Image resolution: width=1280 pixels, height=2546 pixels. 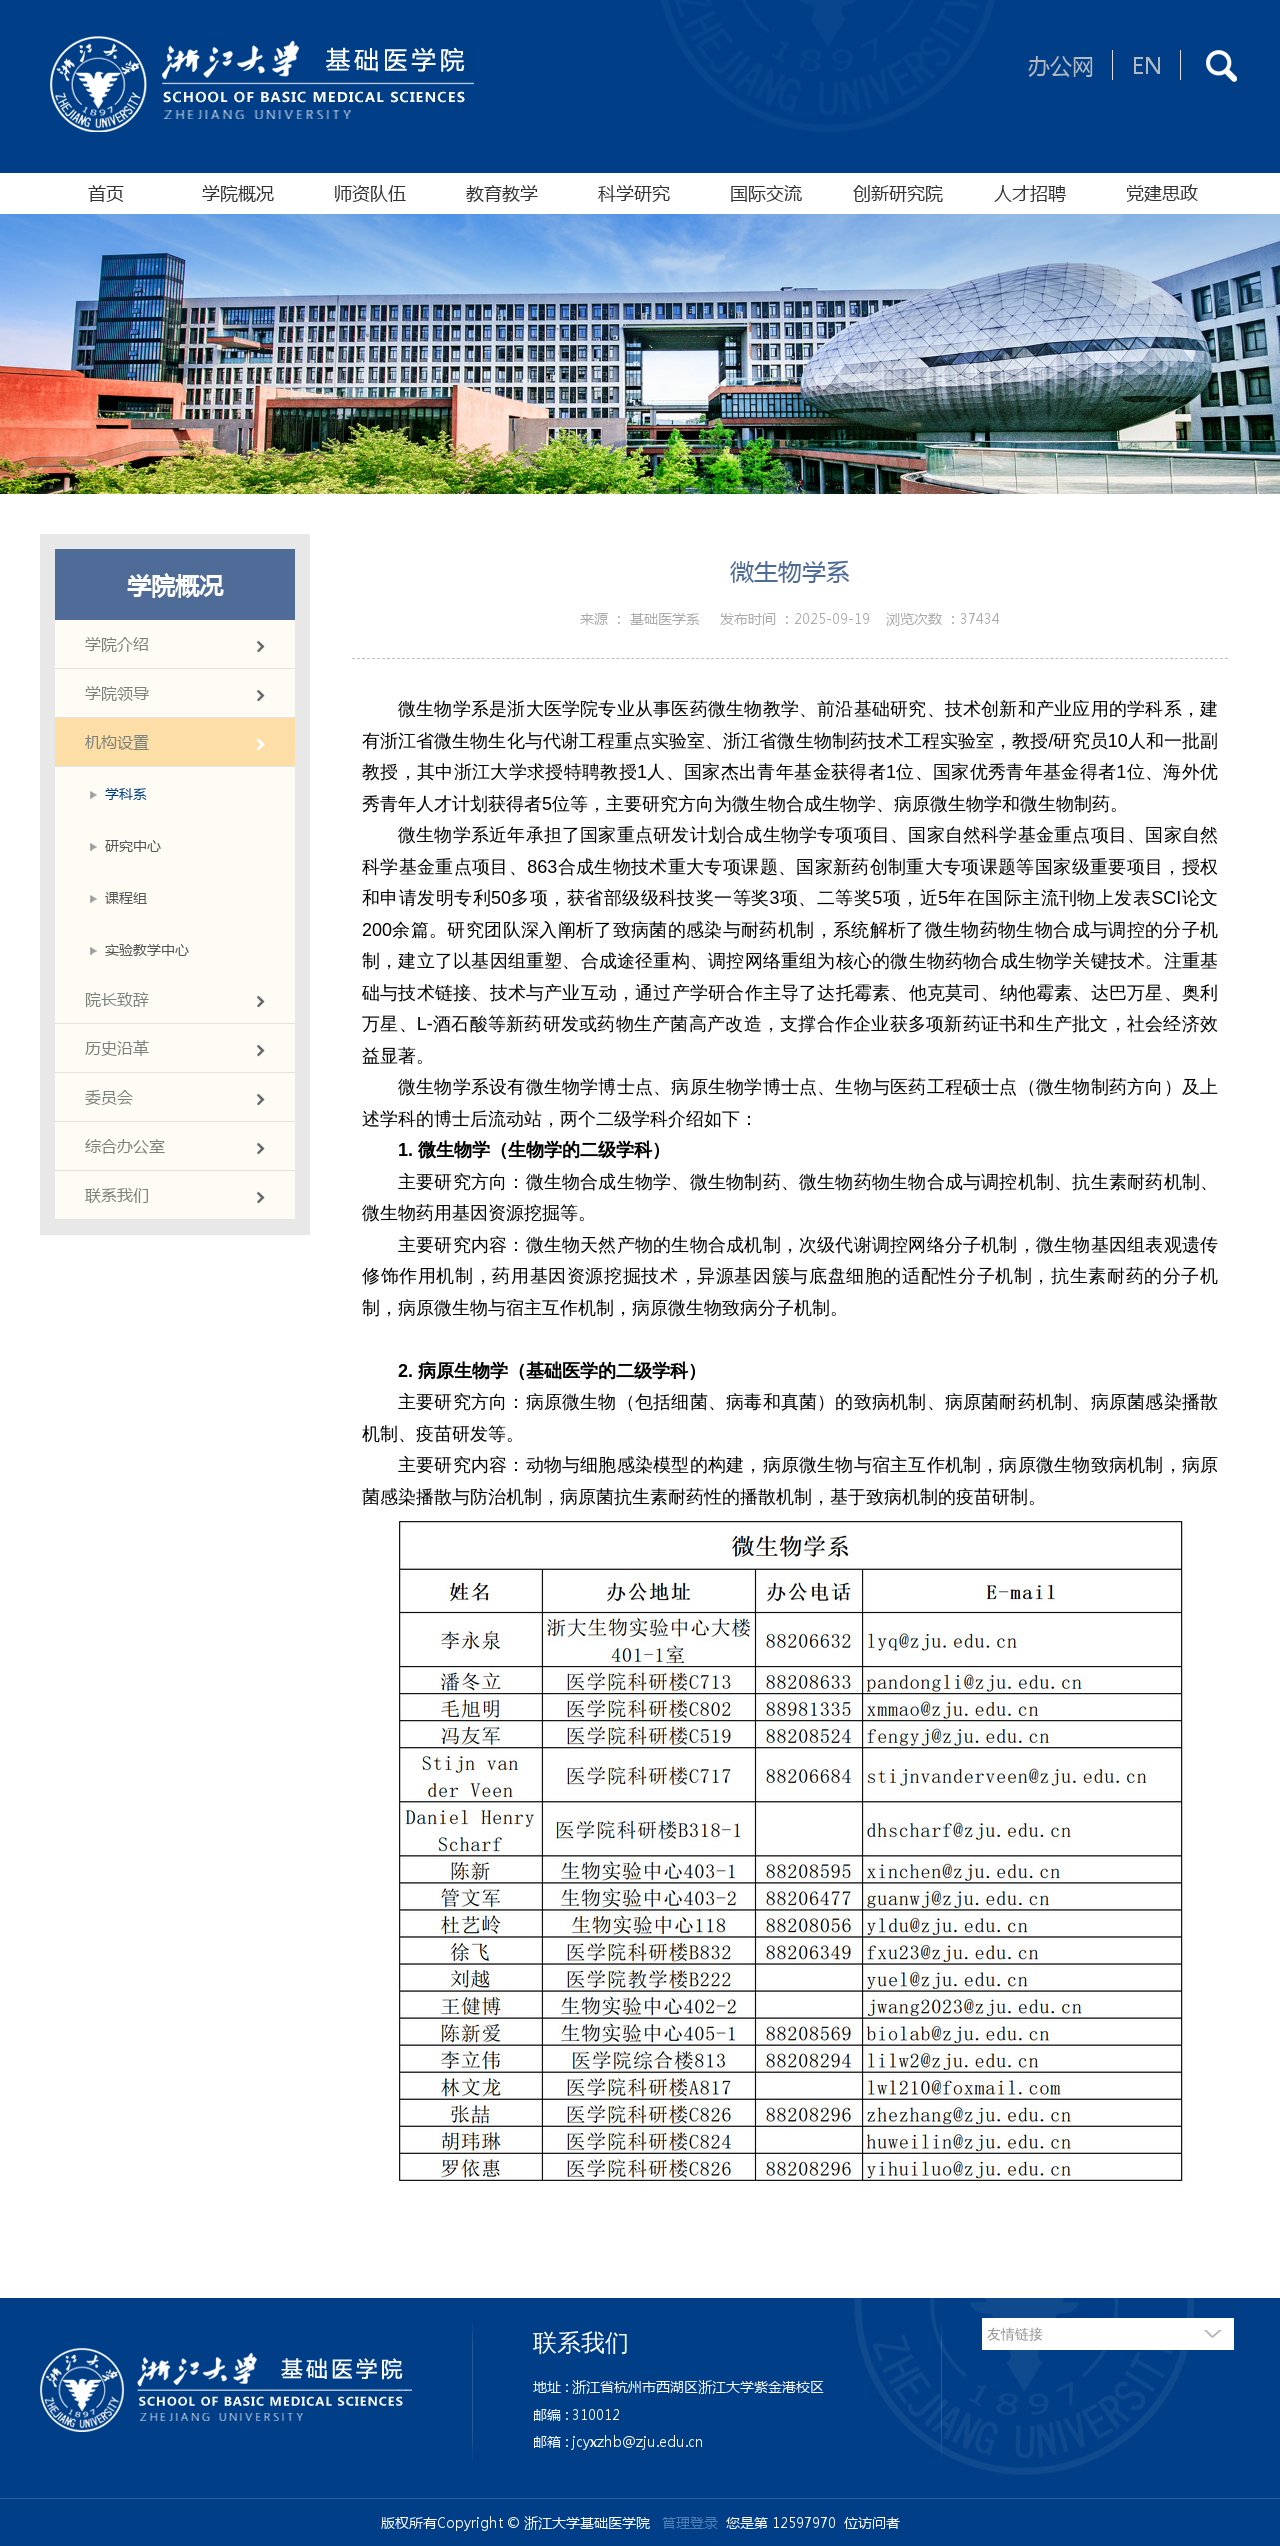 What do you see at coordinates (117, 1194) in the screenshot?
I see `联系我们` at bounding box center [117, 1194].